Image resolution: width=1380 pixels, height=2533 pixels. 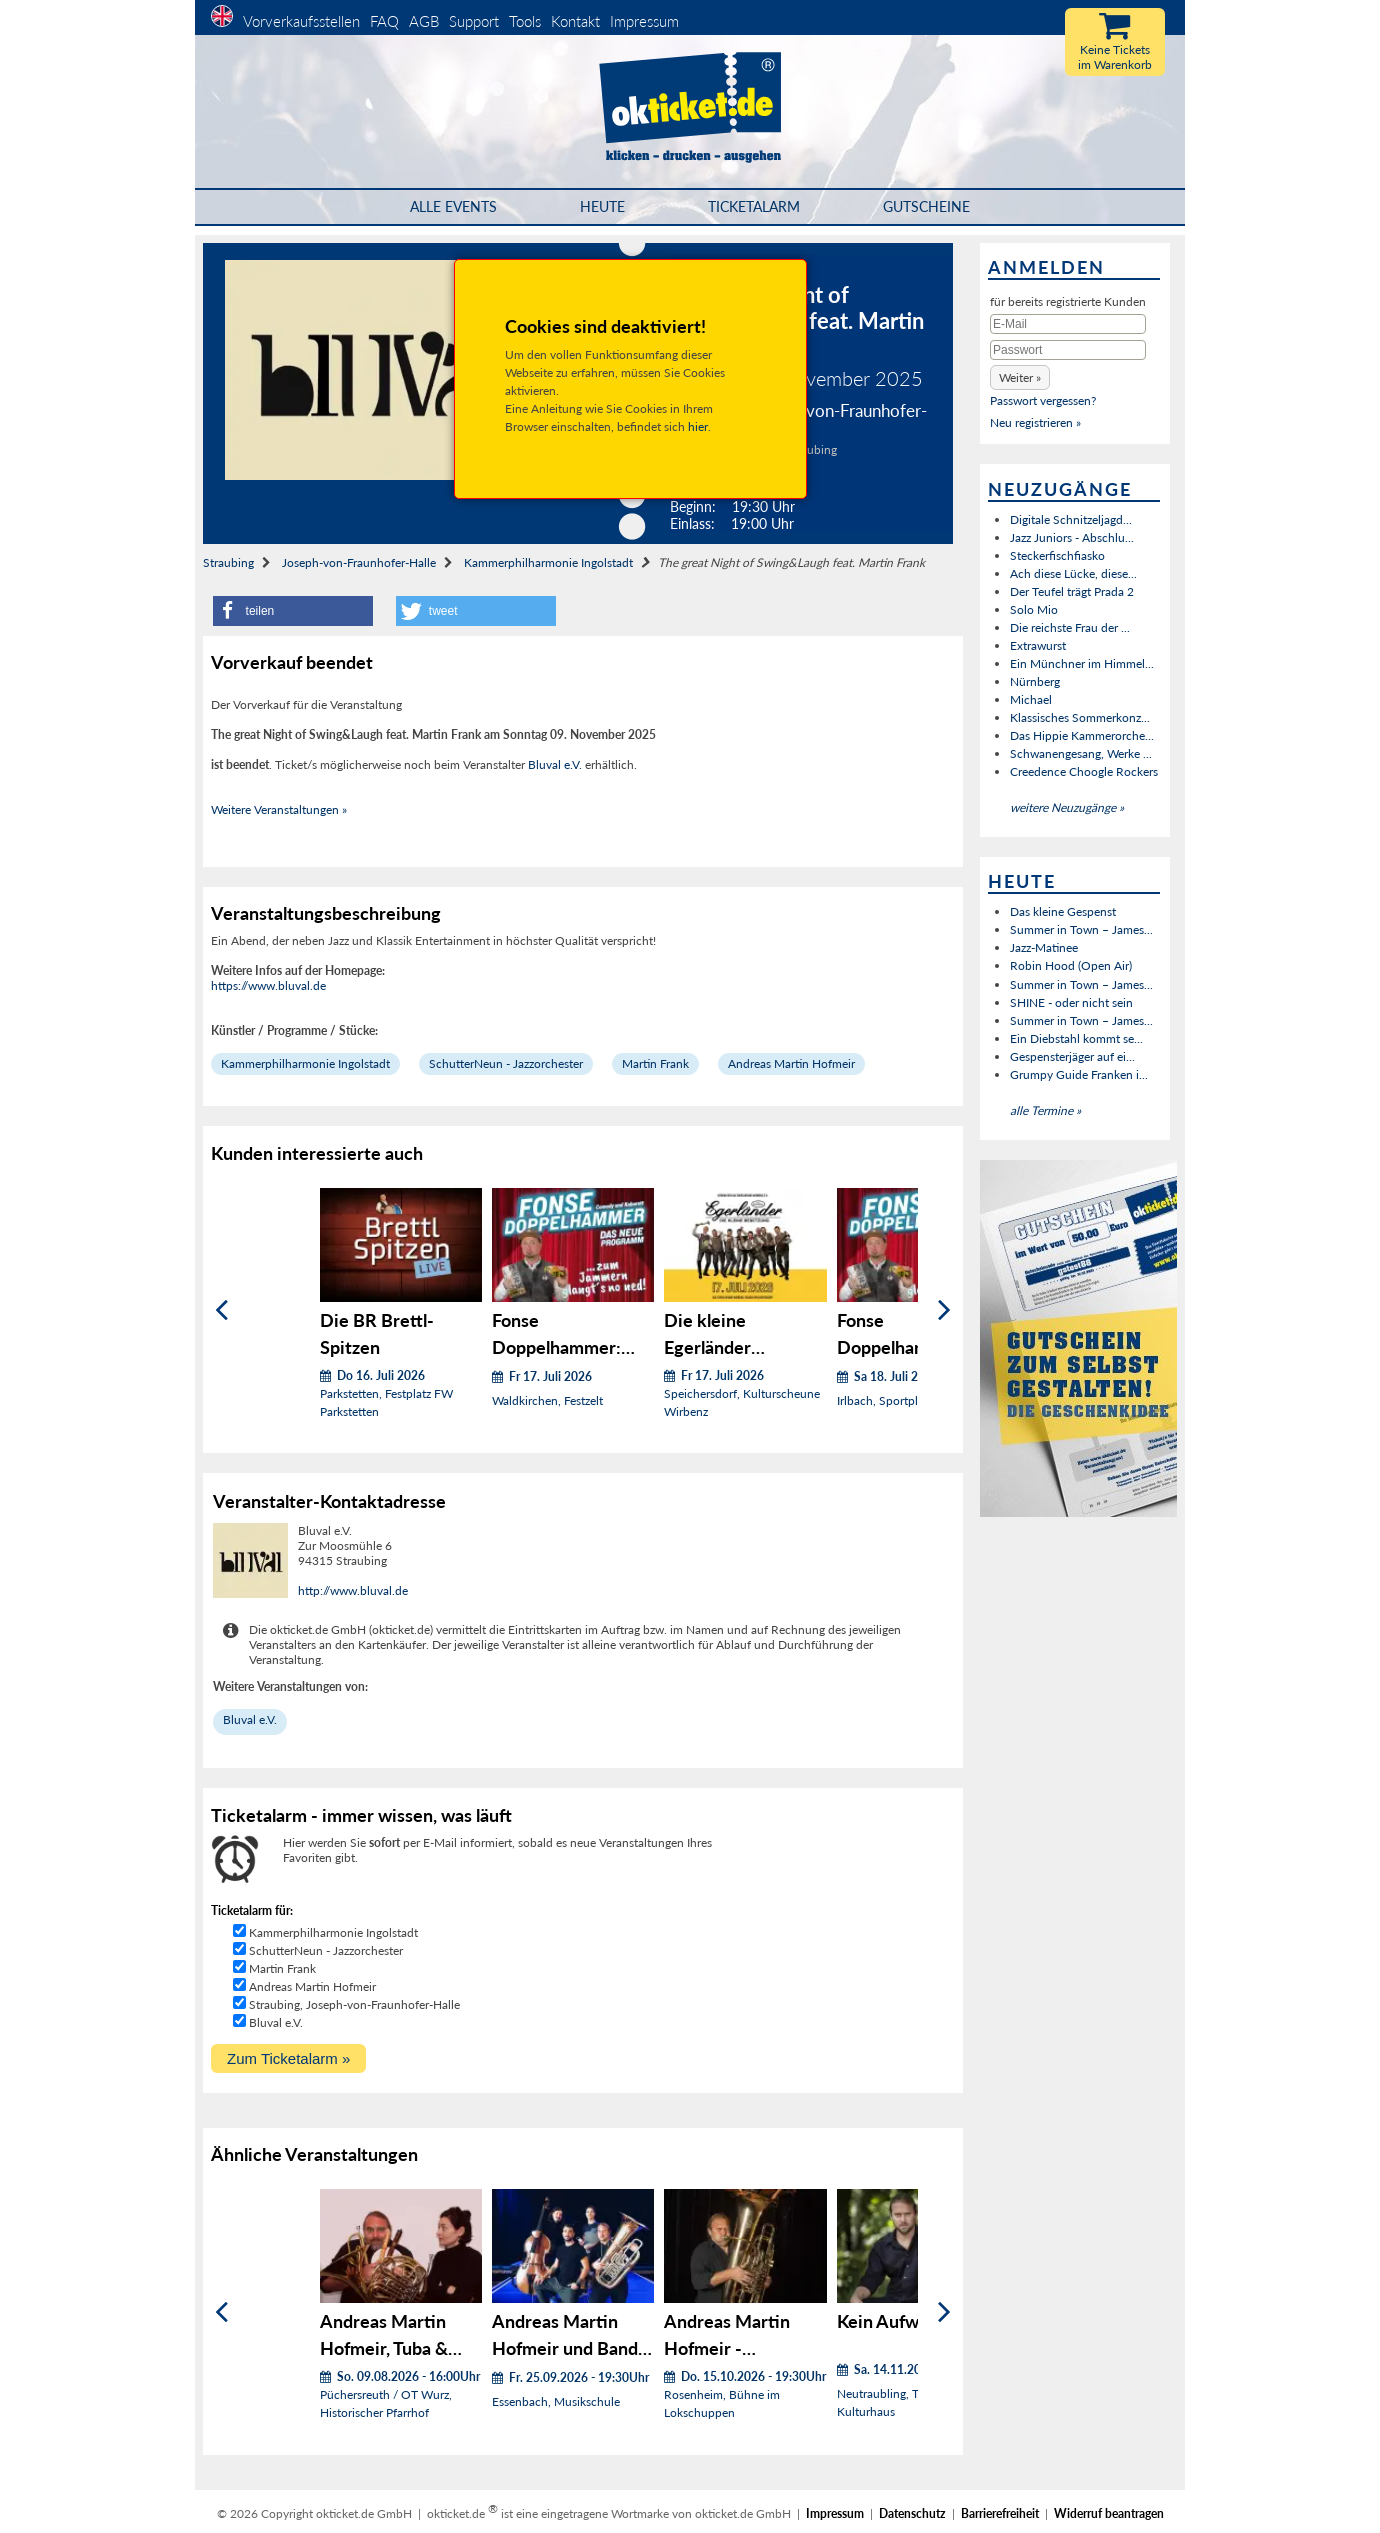 What do you see at coordinates (1072, 1056) in the screenshot?
I see `Gespensterjäger auf ei...` at bounding box center [1072, 1056].